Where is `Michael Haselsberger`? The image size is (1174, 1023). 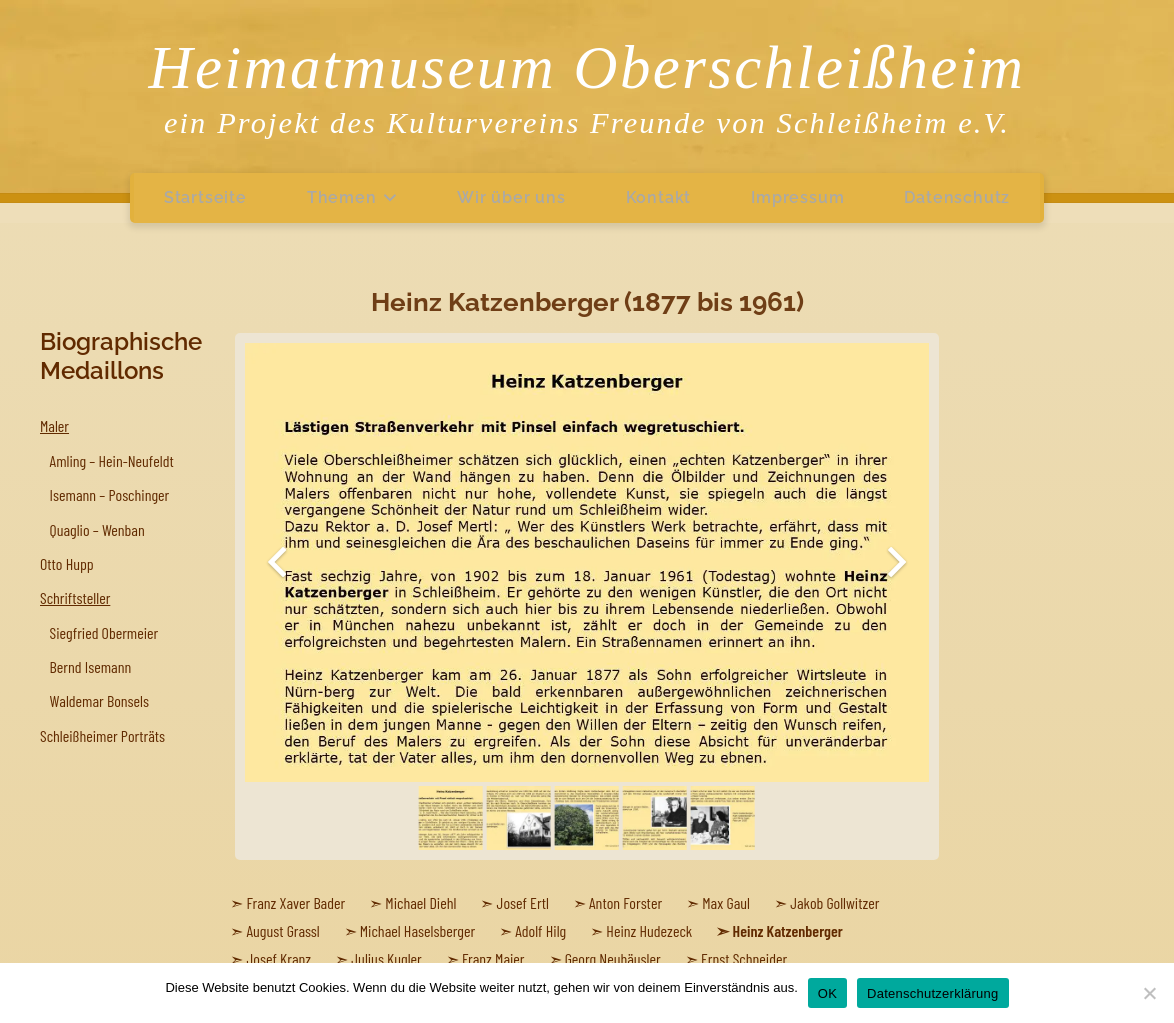
Michael Haselsberger is located at coordinates (417, 930).